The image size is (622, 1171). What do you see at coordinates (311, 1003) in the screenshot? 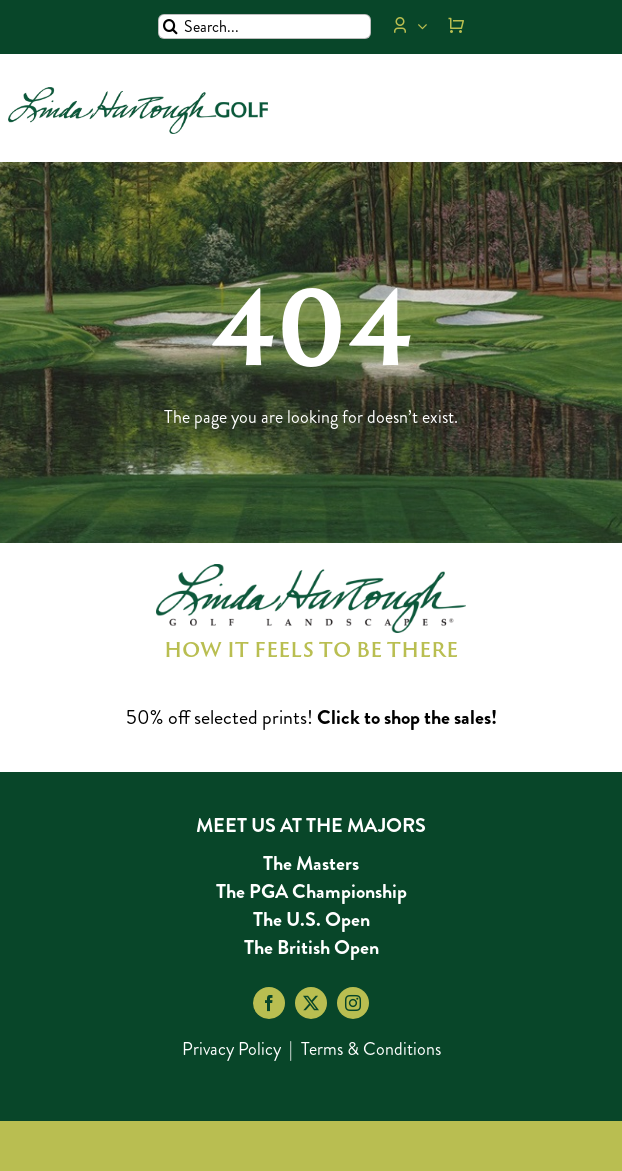
I see `[twitter]` at bounding box center [311, 1003].